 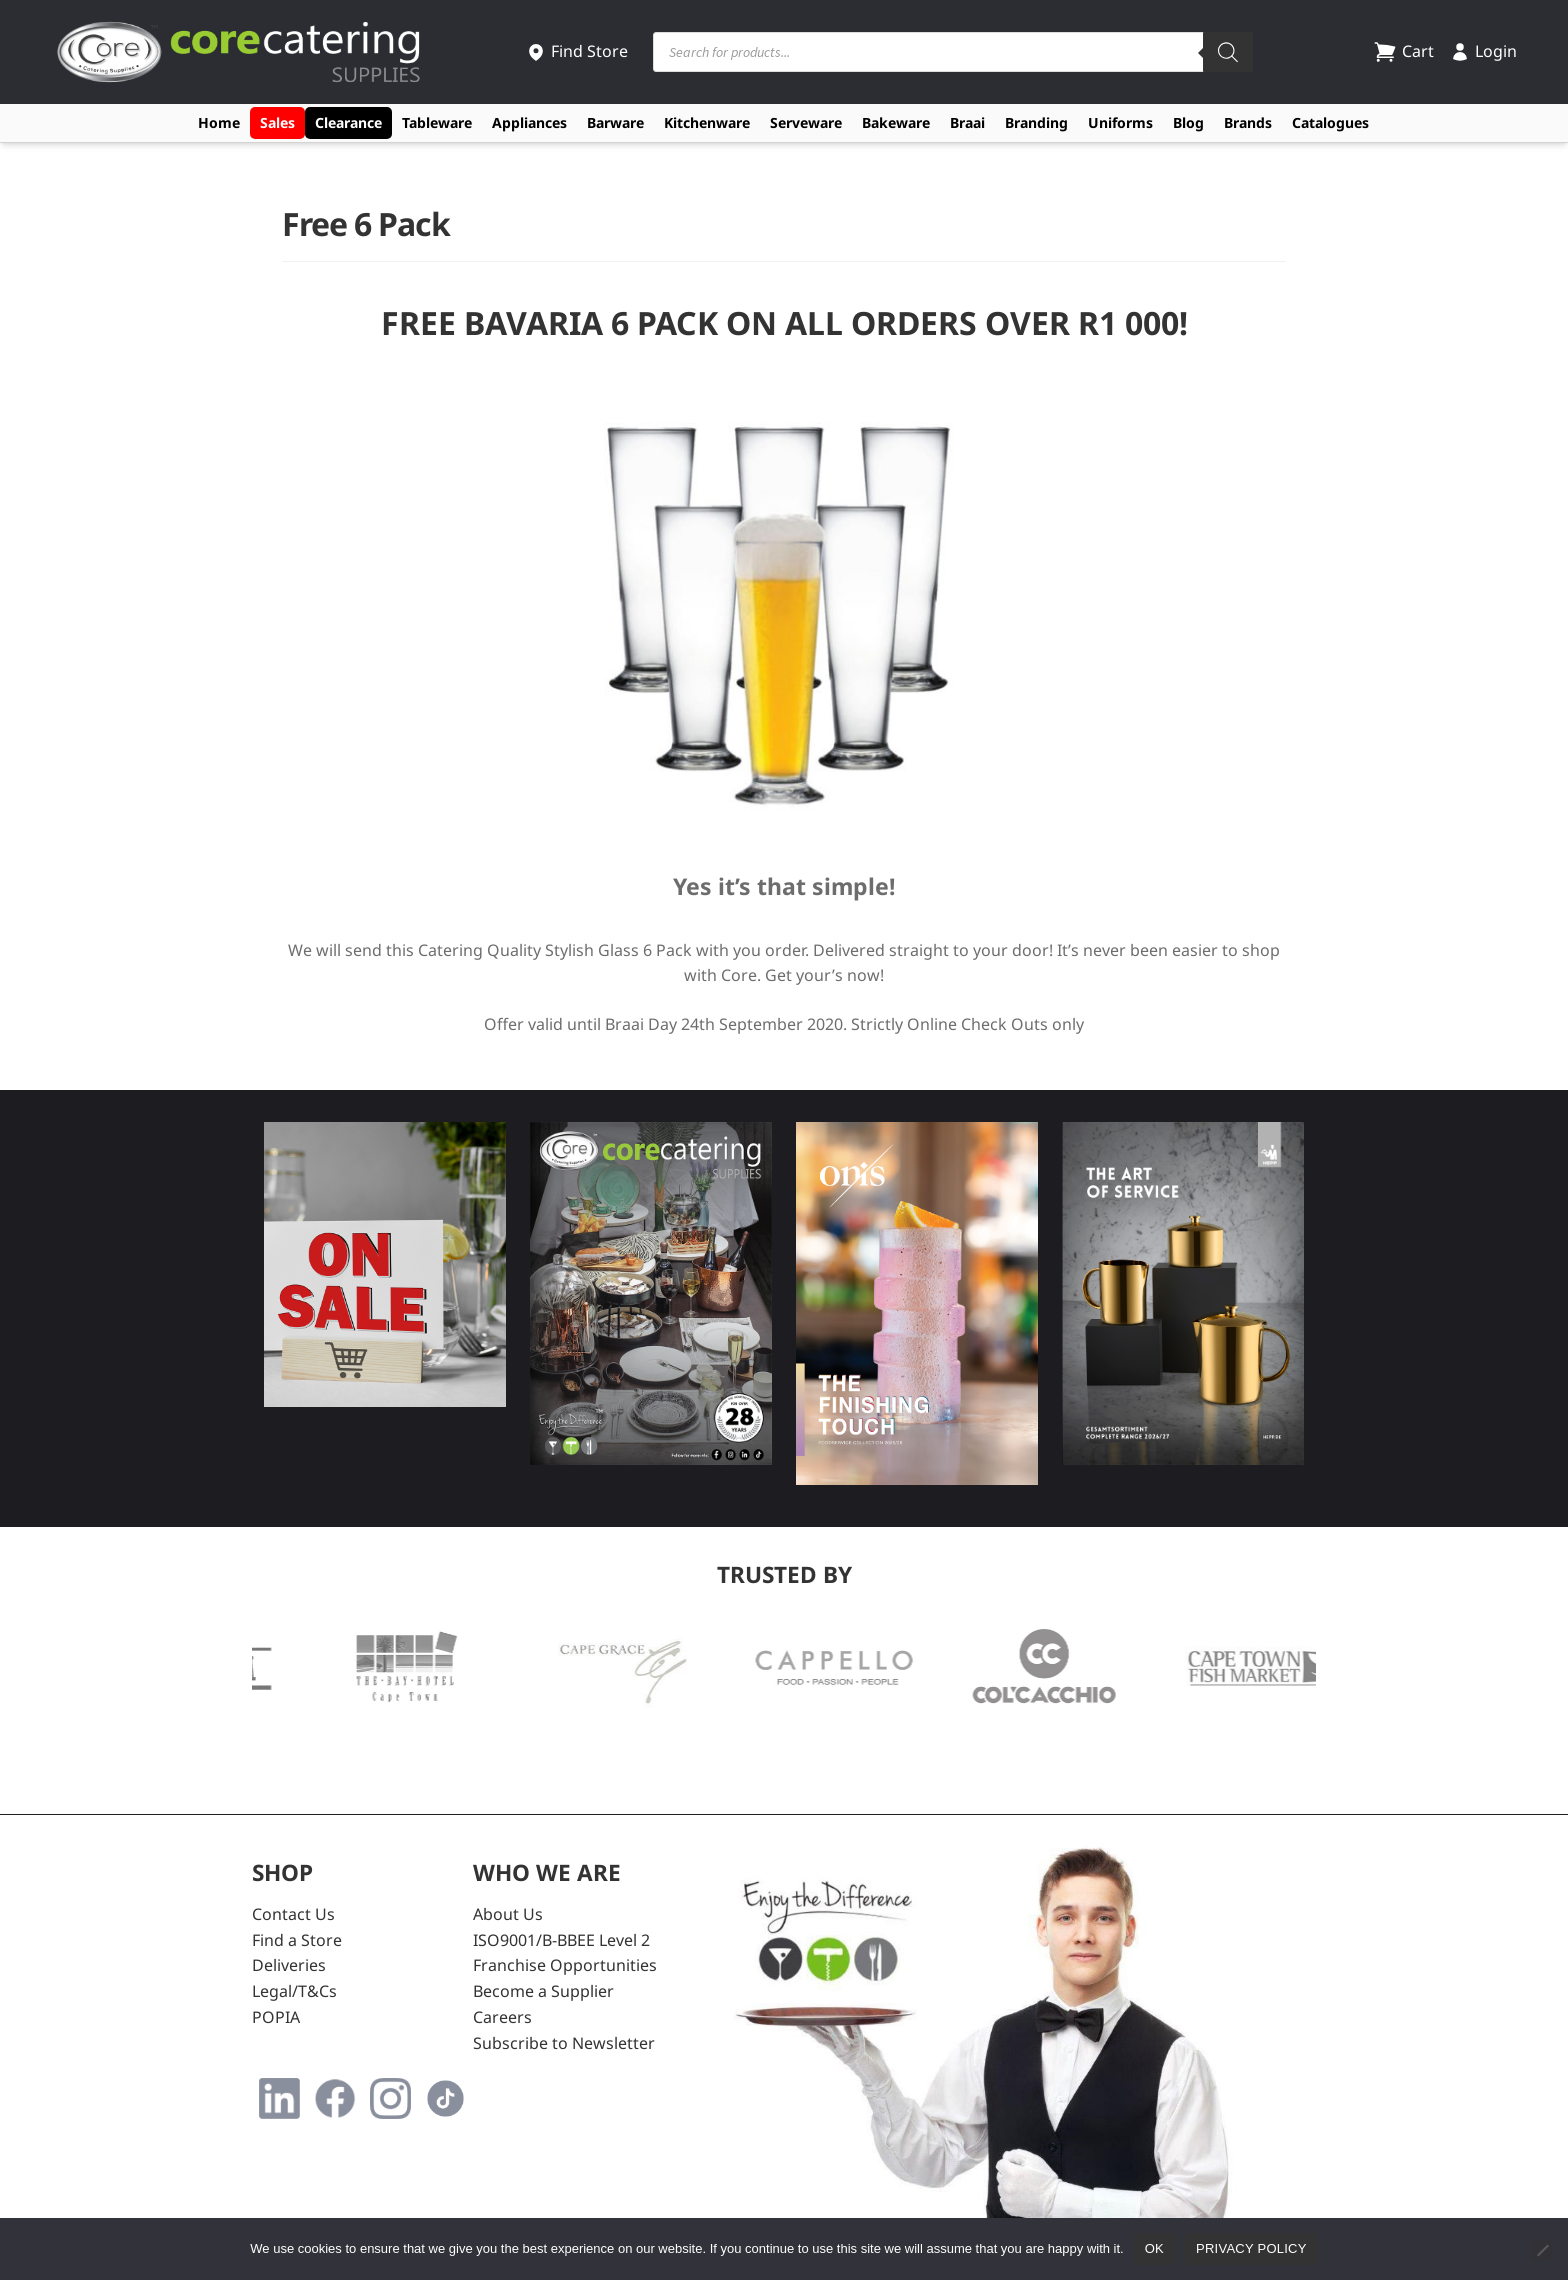 What do you see at coordinates (806, 122) in the screenshot?
I see `Serveware` at bounding box center [806, 122].